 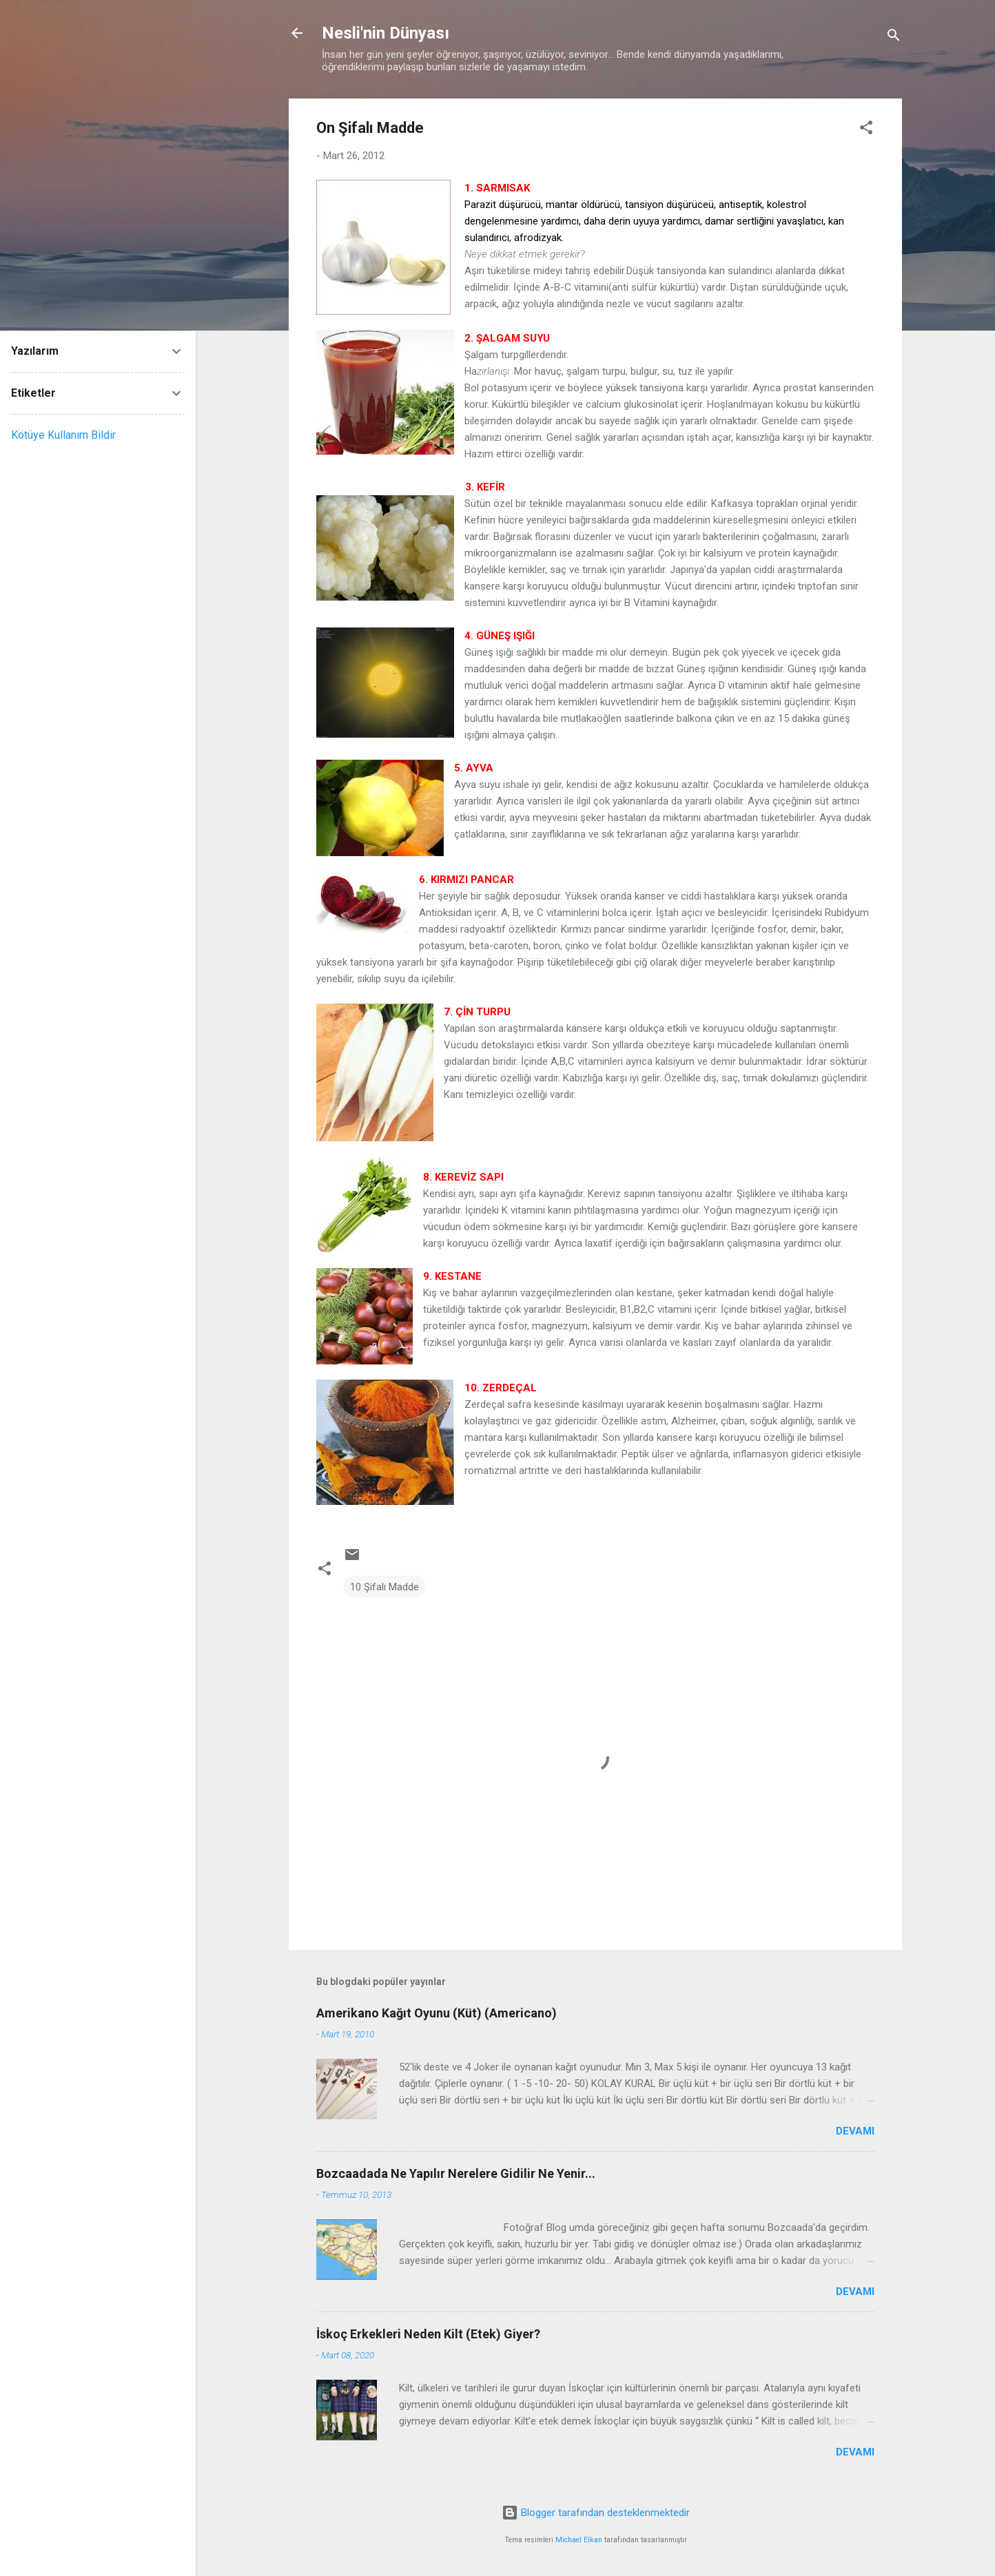 What do you see at coordinates (384, 1587) in the screenshot?
I see `10 Şifalı Madde` at bounding box center [384, 1587].